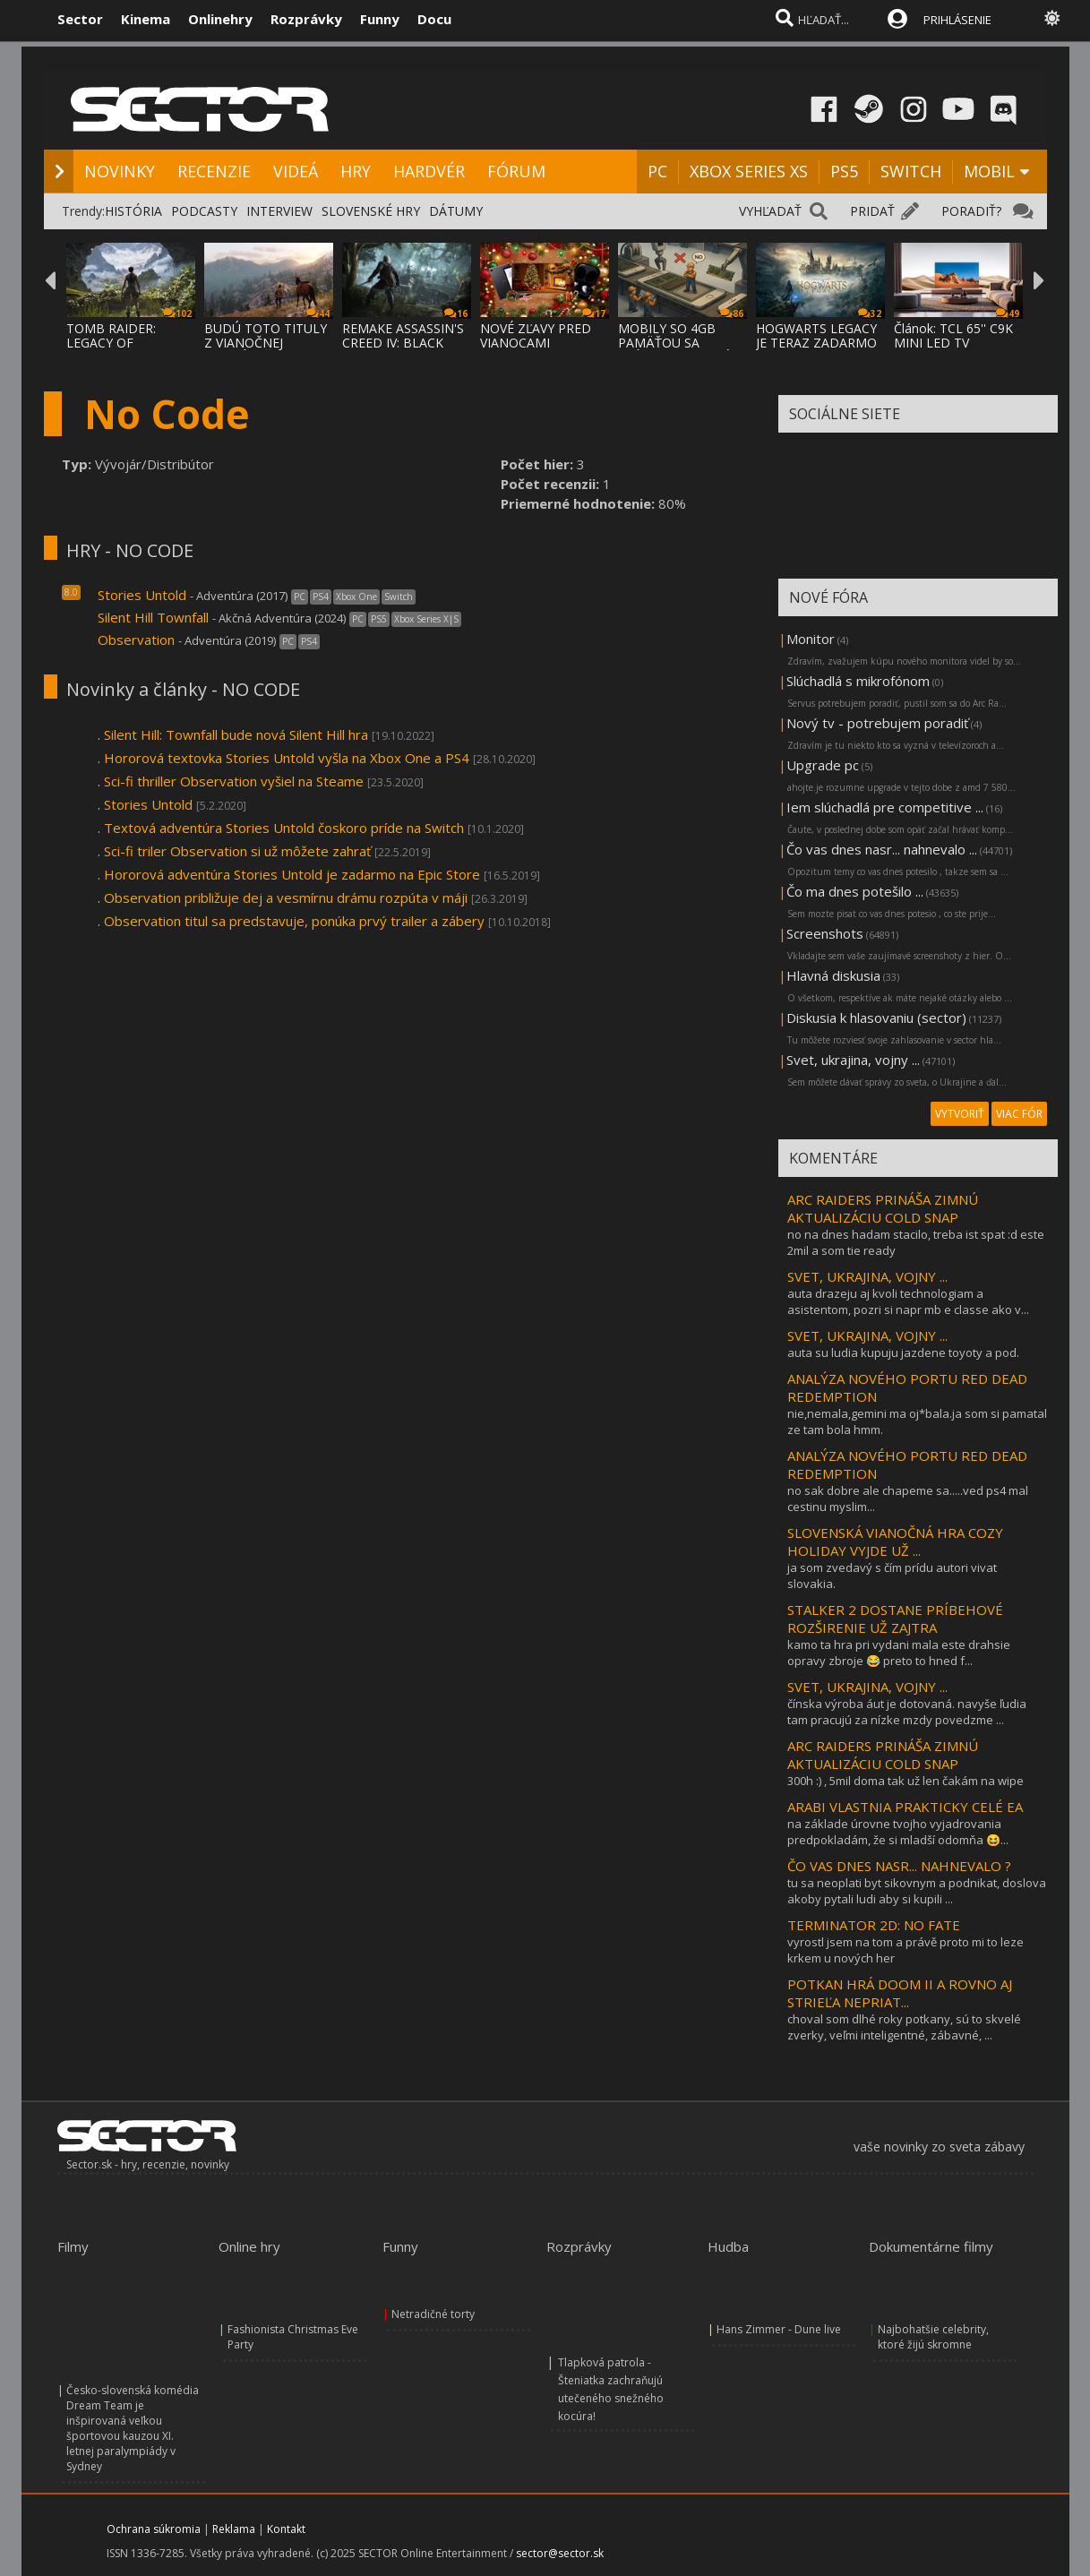 The width and height of the screenshot is (1090, 2576). Describe the element at coordinates (867, 1276) in the screenshot. I see `SVET, UKRAJINA, VOJNY ...` at that location.